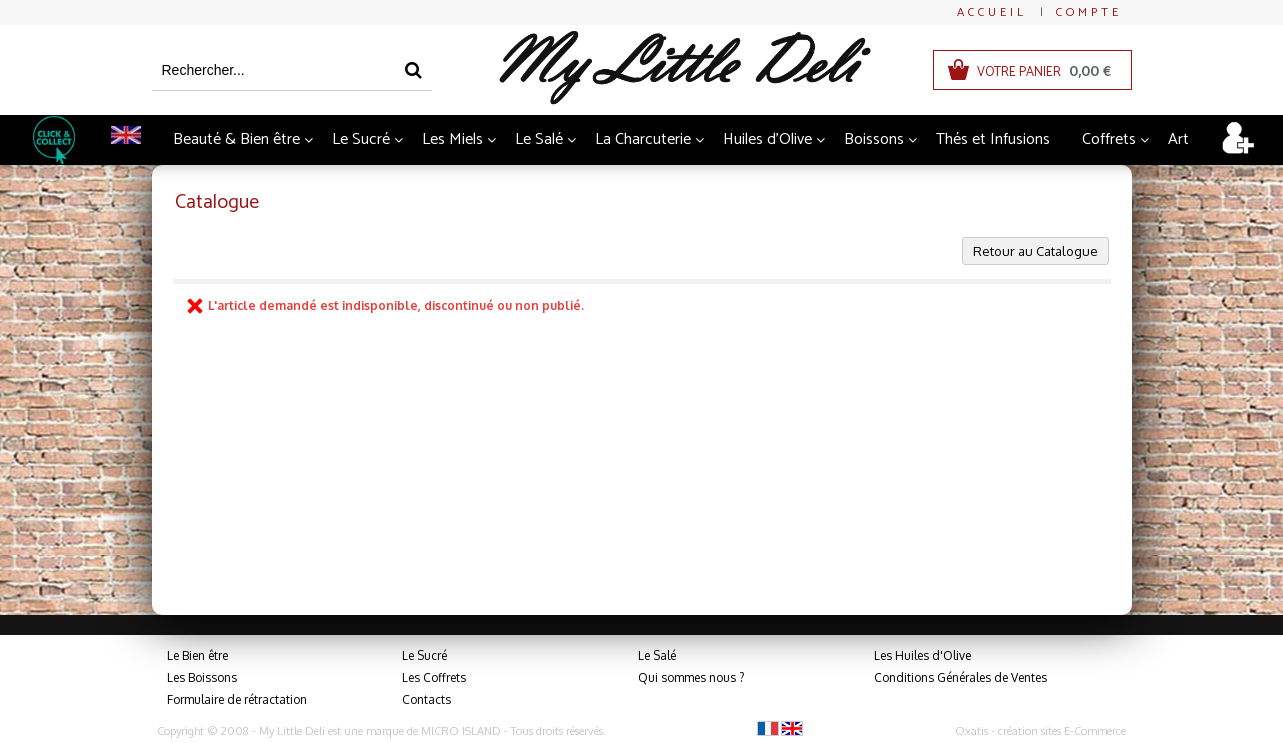 The height and width of the screenshot is (743, 1283). Describe the element at coordinates (1109, 139) in the screenshot. I see `Coffrets` at that location.